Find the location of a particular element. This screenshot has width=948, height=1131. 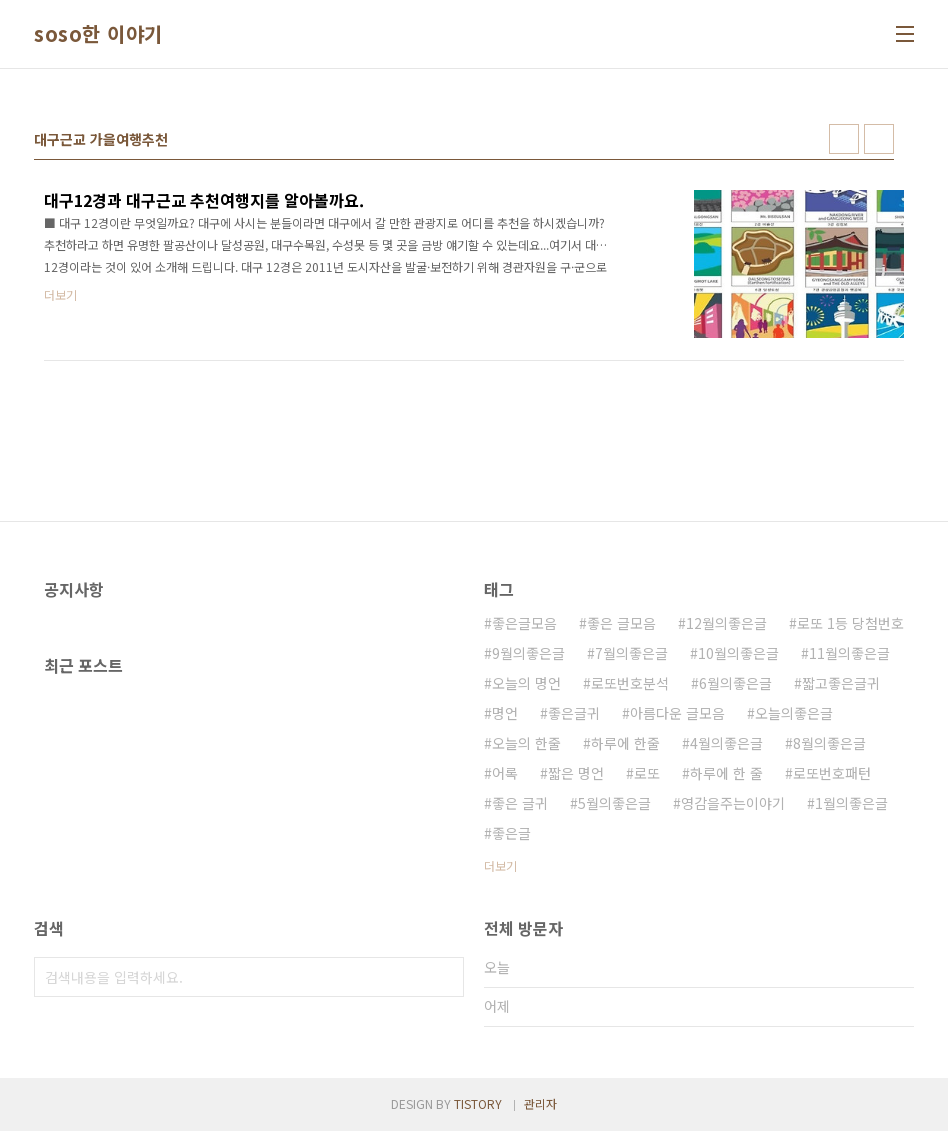

썸네일형 is located at coordinates (844, 139).